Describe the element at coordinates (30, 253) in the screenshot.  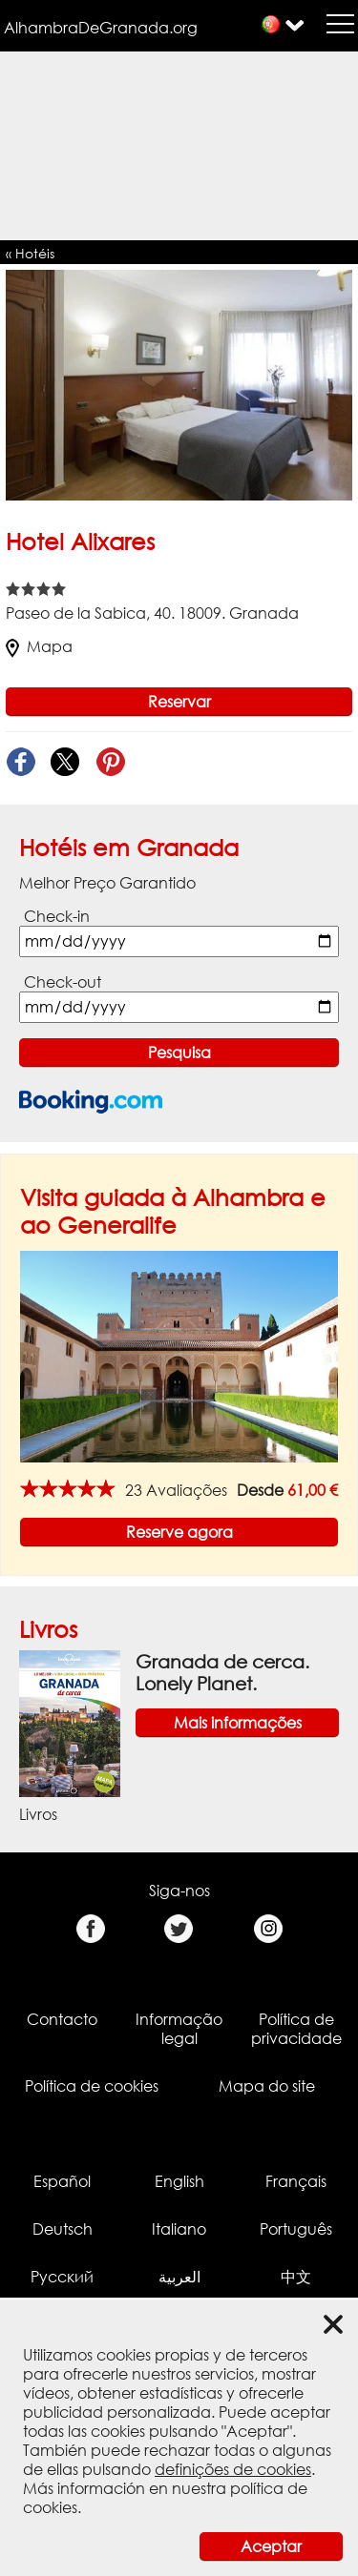
I see `« Hotéis` at that location.